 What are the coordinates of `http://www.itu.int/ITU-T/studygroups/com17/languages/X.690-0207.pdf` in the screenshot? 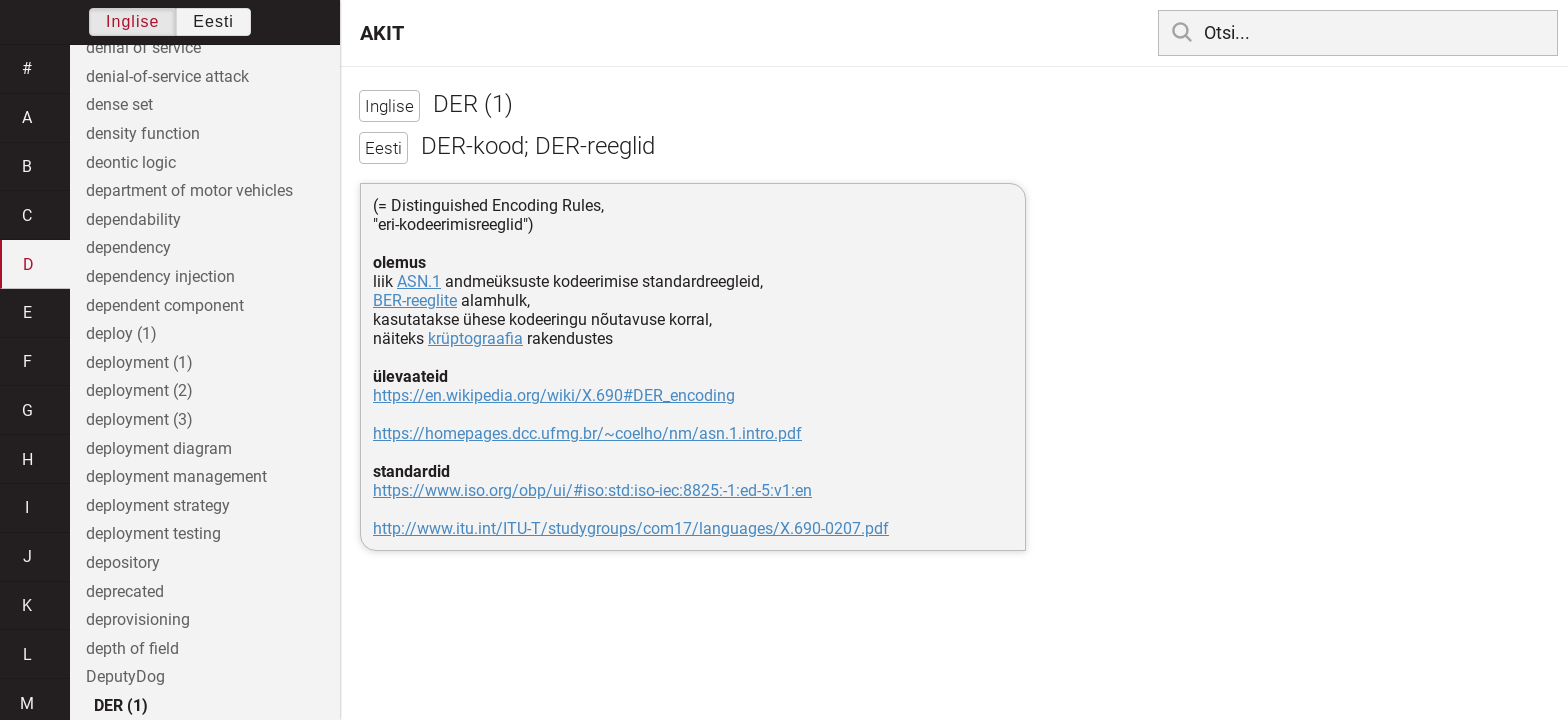 It's located at (631, 528).